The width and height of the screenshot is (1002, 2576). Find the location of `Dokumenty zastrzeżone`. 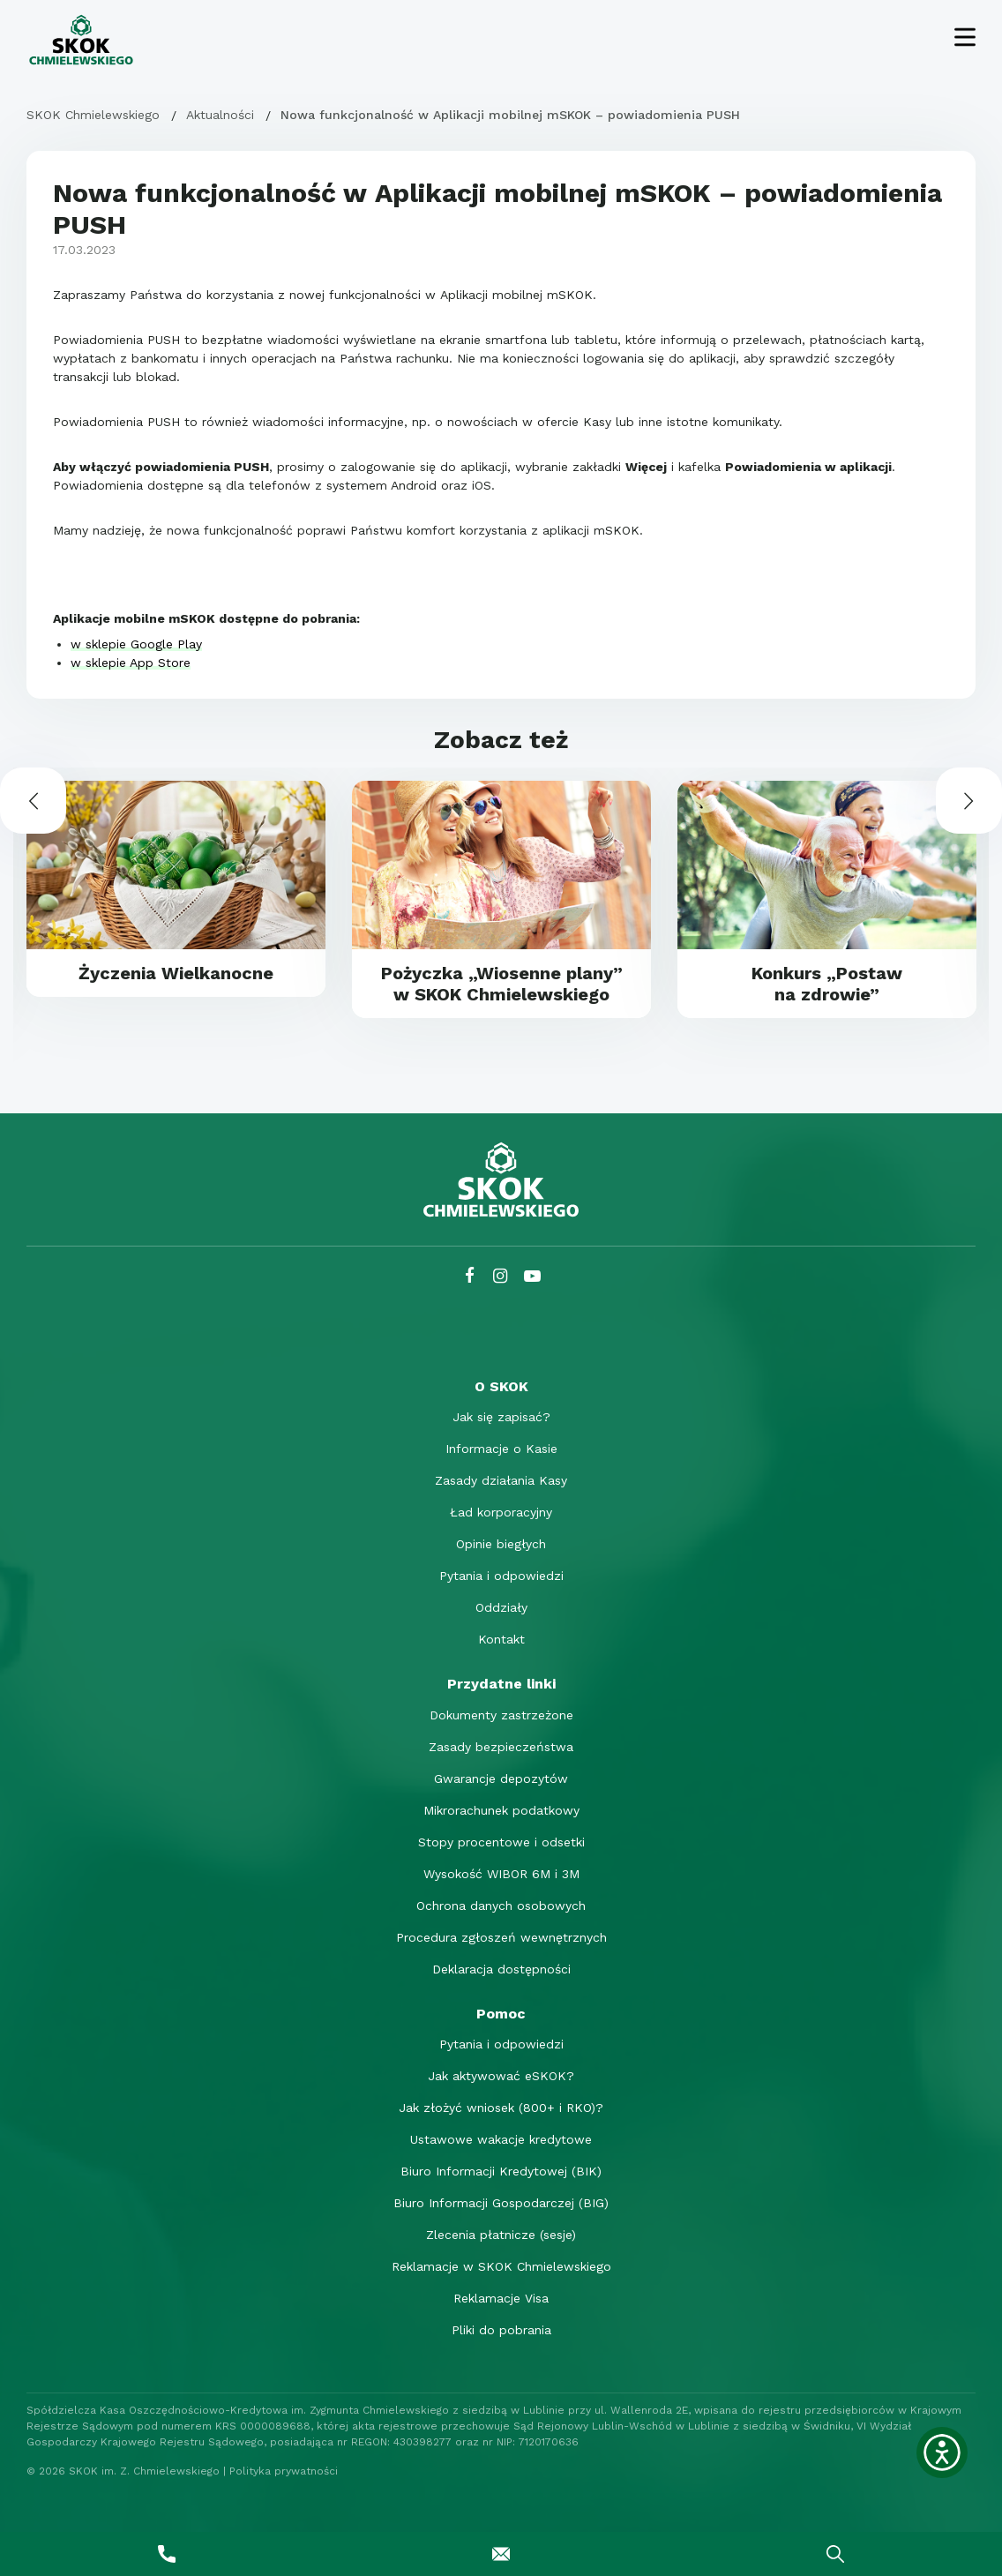

Dokumenty zastrzeżone is located at coordinates (501, 1715).